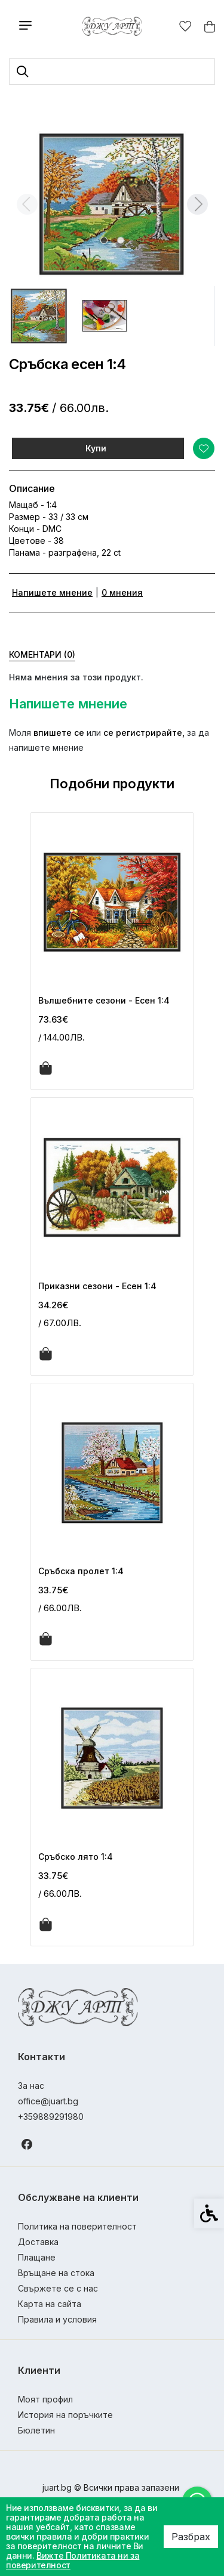 This screenshot has height=2576, width=224. I want to click on 0 мнения [link], so click(122, 592).